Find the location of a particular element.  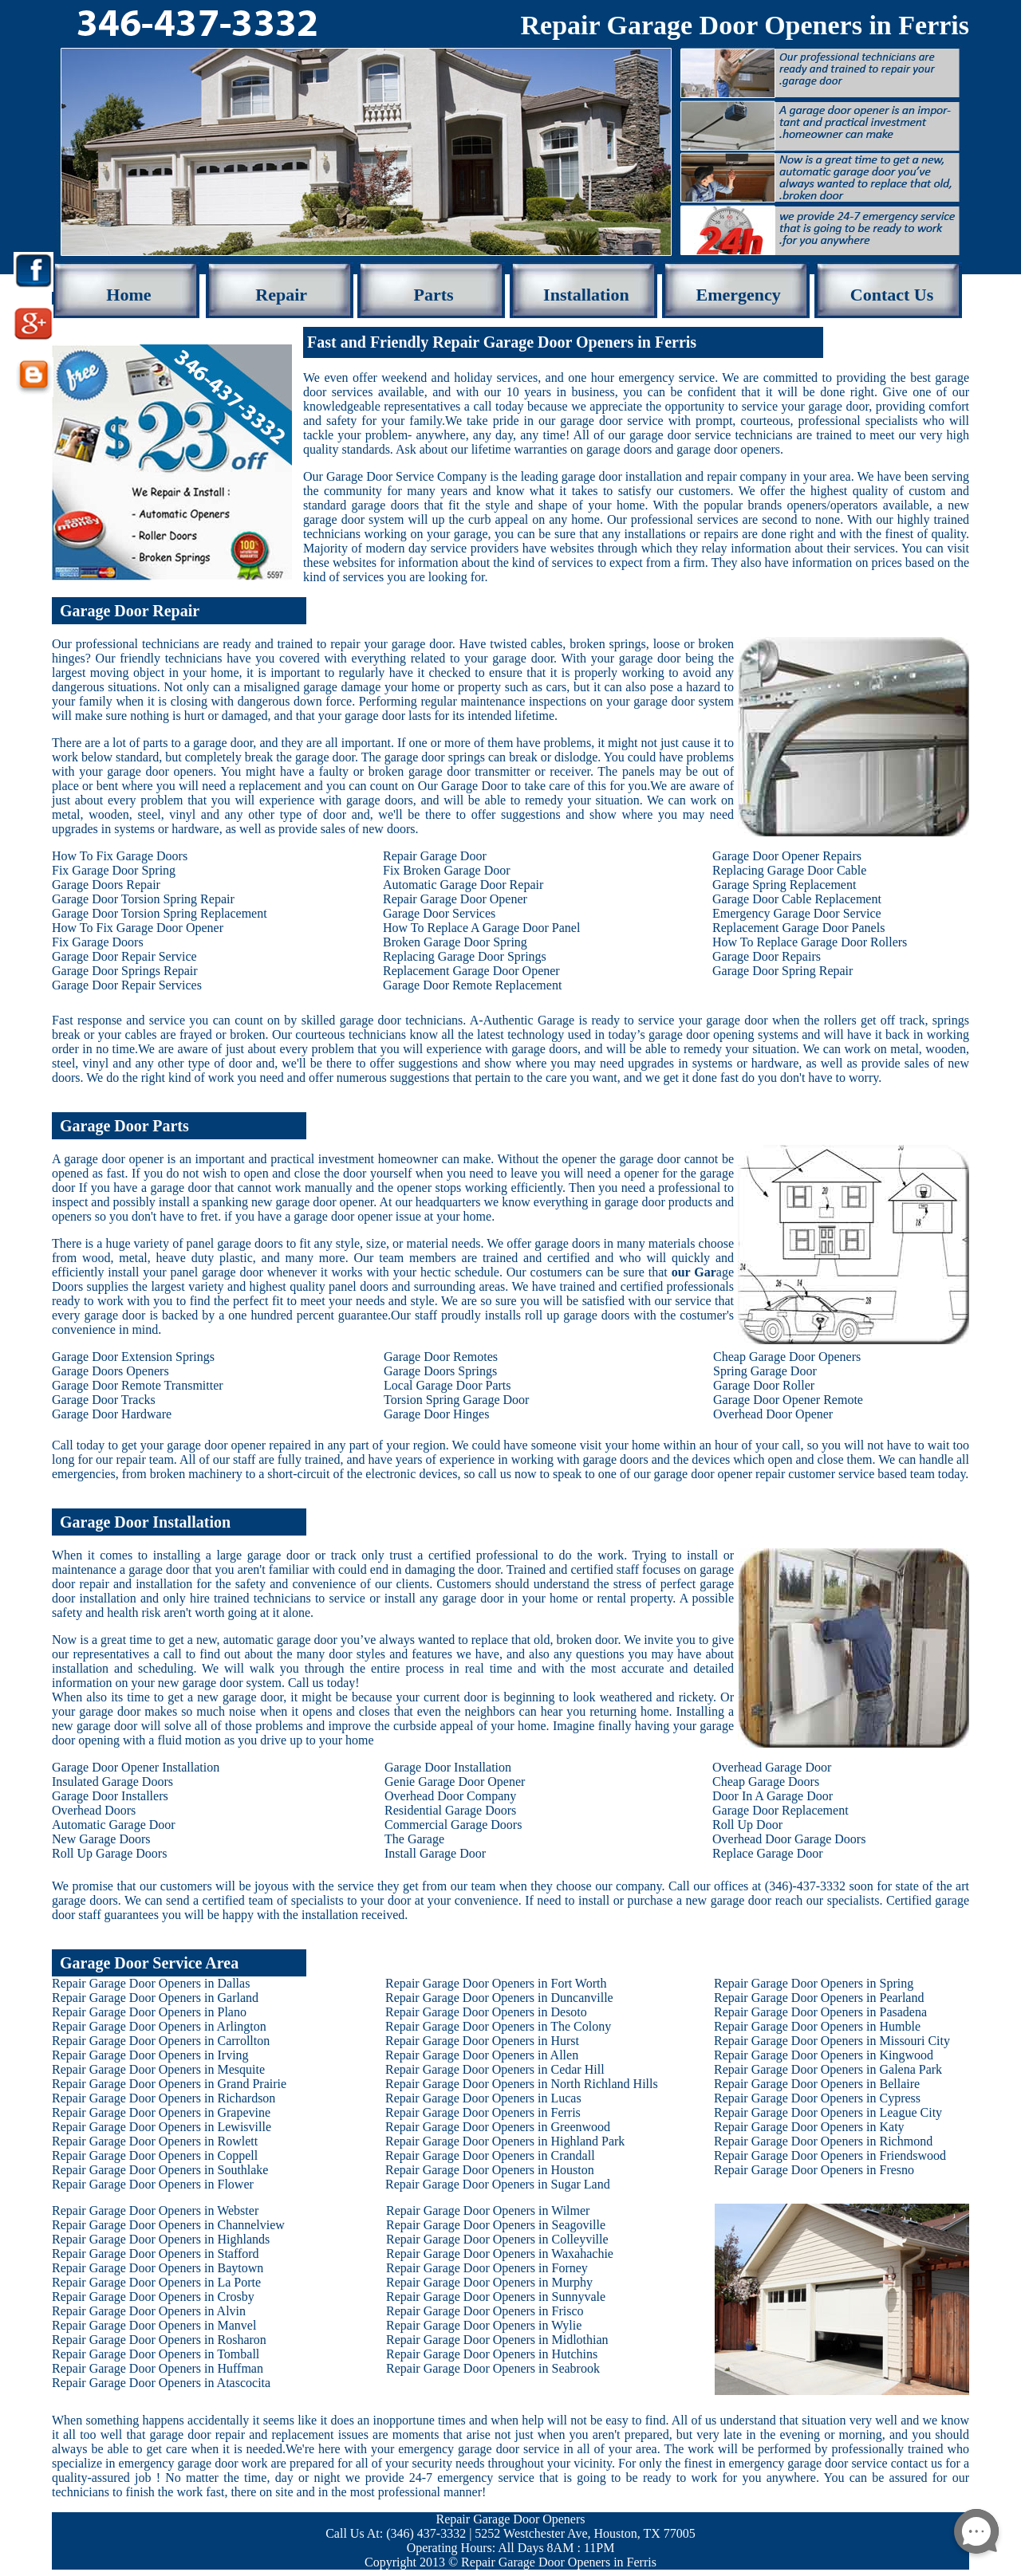

Repair Garage Door Openers in Ferris is located at coordinates (483, 2112).